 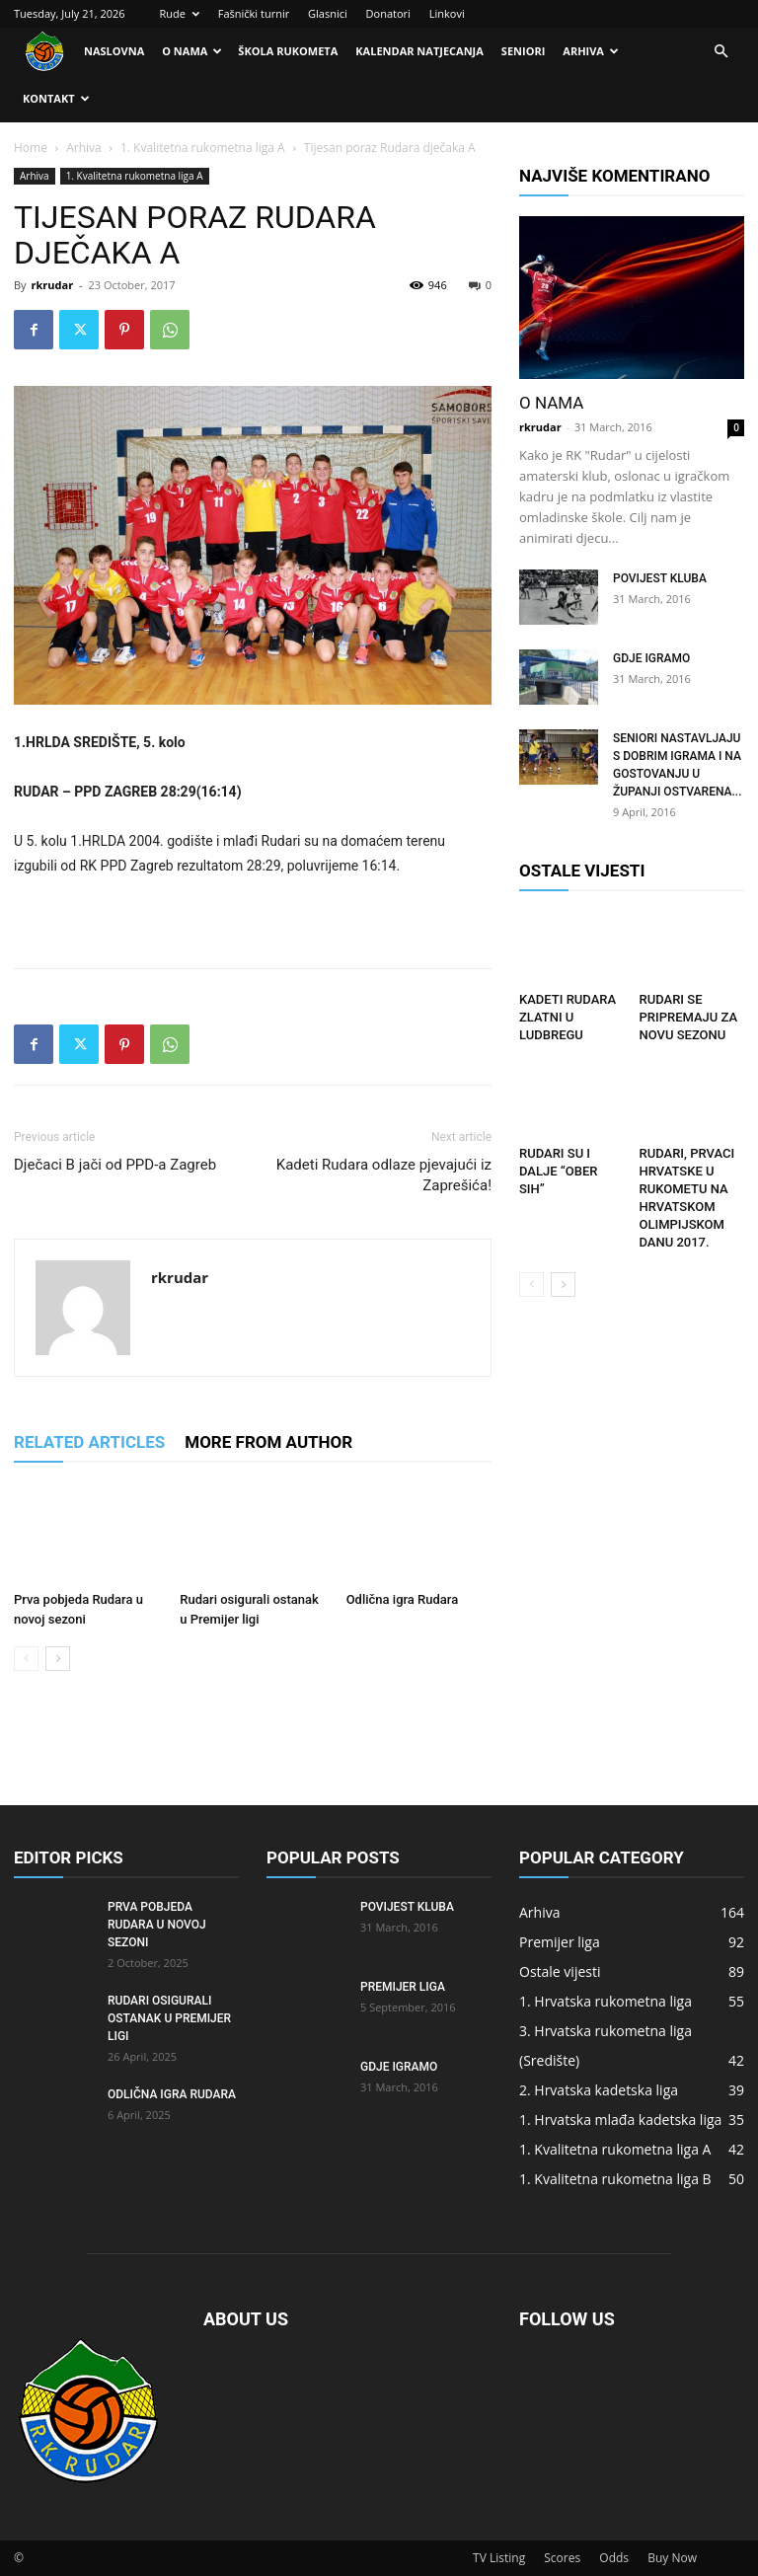 What do you see at coordinates (614, 2557) in the screenshot?
I see `Odds` at bounding box center [614, 2557].